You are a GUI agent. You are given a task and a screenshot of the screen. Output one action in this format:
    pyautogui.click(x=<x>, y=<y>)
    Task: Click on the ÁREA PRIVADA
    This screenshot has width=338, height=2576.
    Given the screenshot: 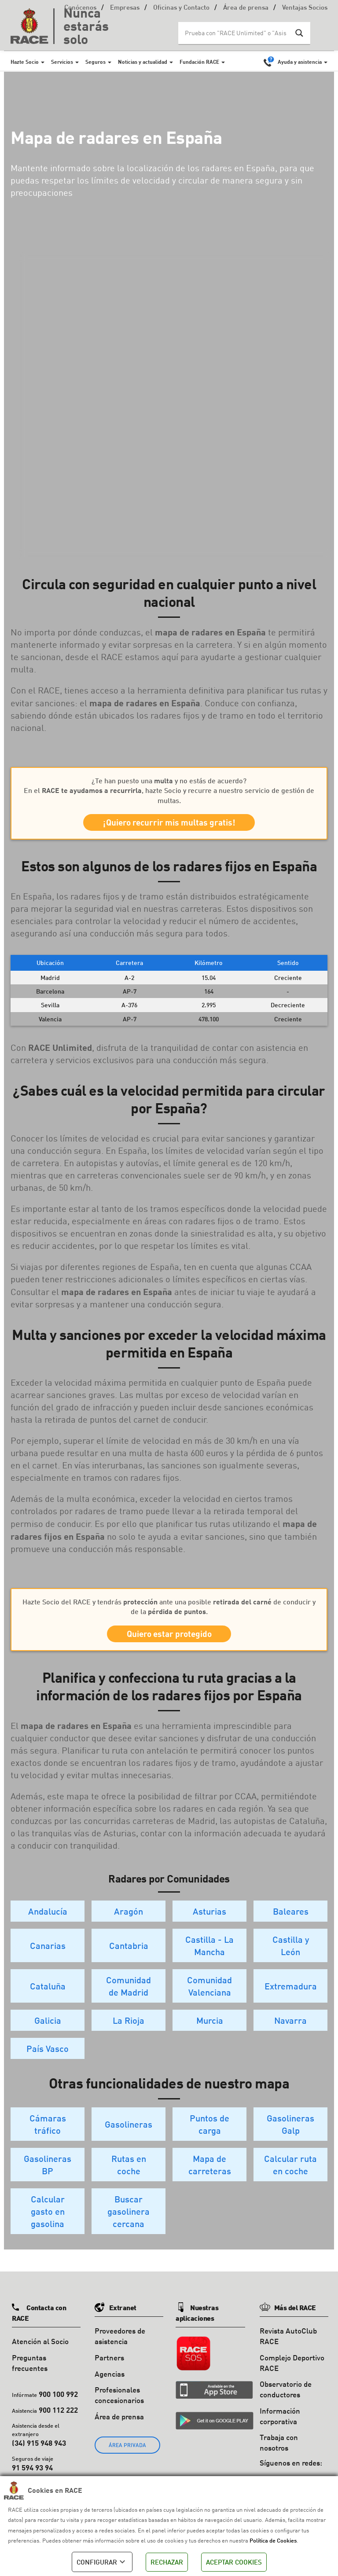 What is the action you would take?
    pyautogui.click(x=127, y=2457)
    